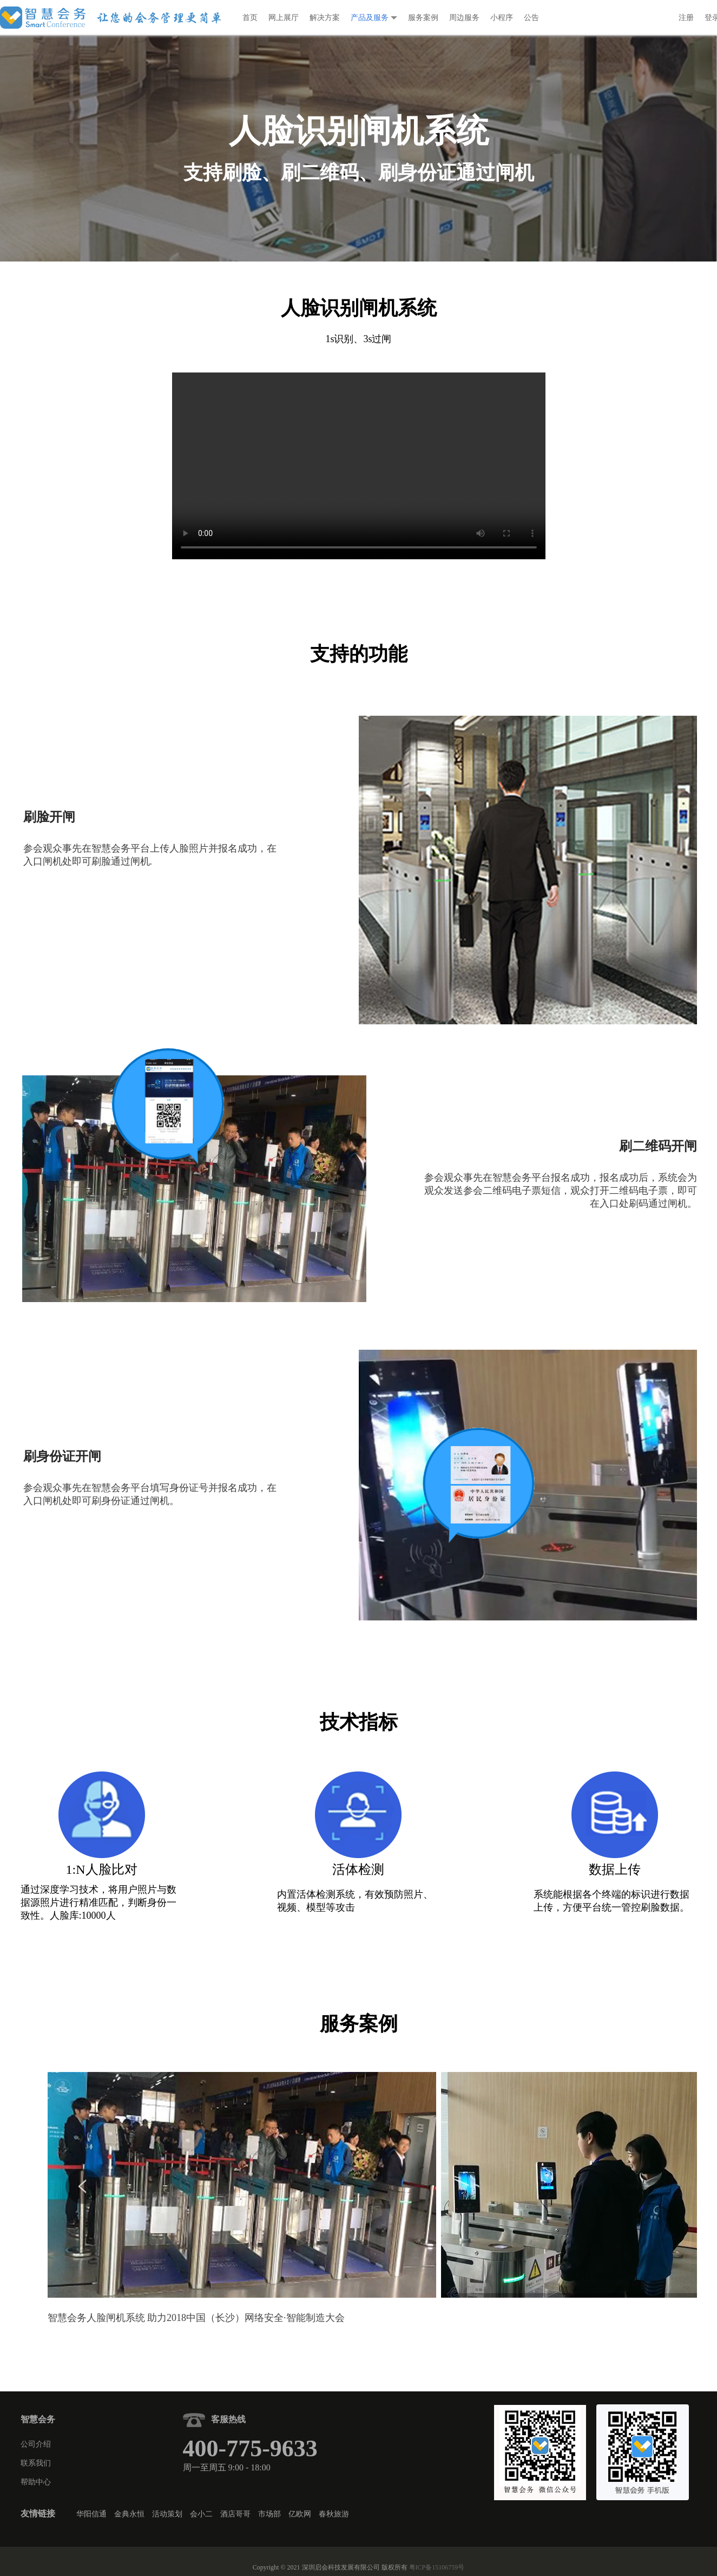  Describe the element at coordinates (269, 2514) in the screenshot. I see `市场部` at that location.